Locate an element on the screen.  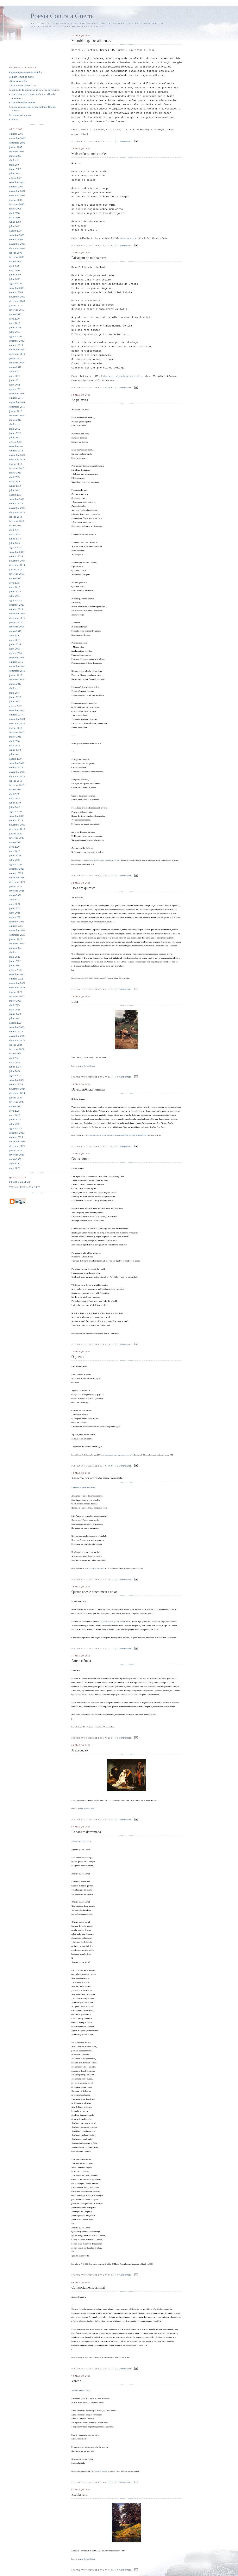
janeiro 2016 is located at coordinates (15, 622).